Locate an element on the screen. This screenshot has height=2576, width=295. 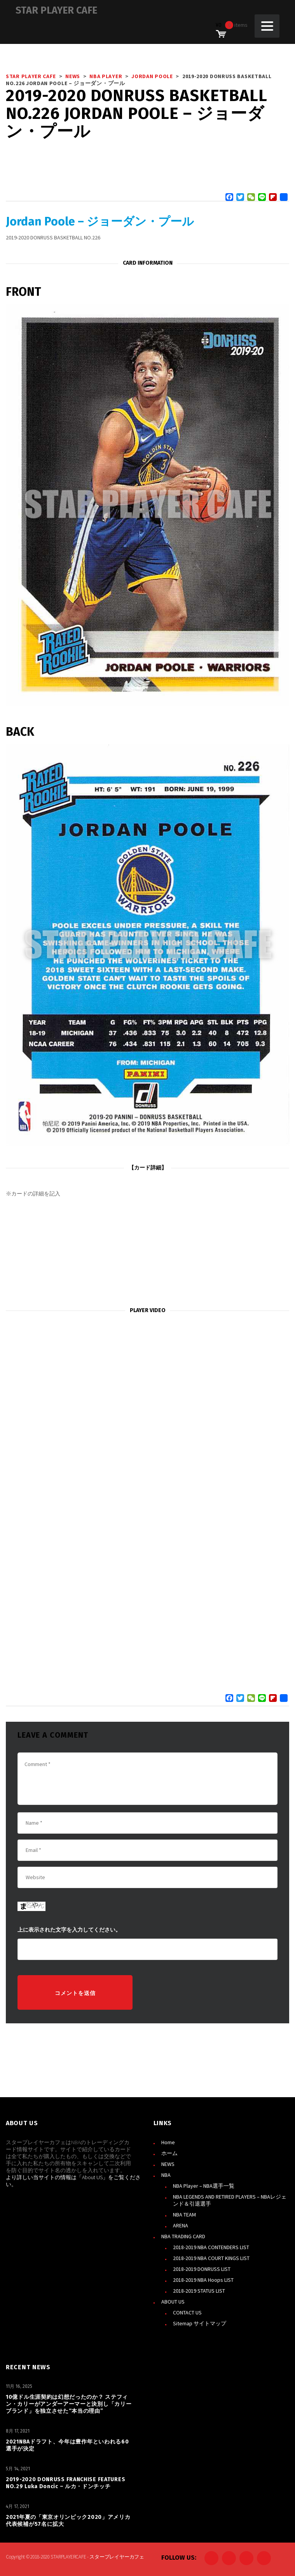
上に表示された文字を入力してください。 is located at coordinates (69, 1930).